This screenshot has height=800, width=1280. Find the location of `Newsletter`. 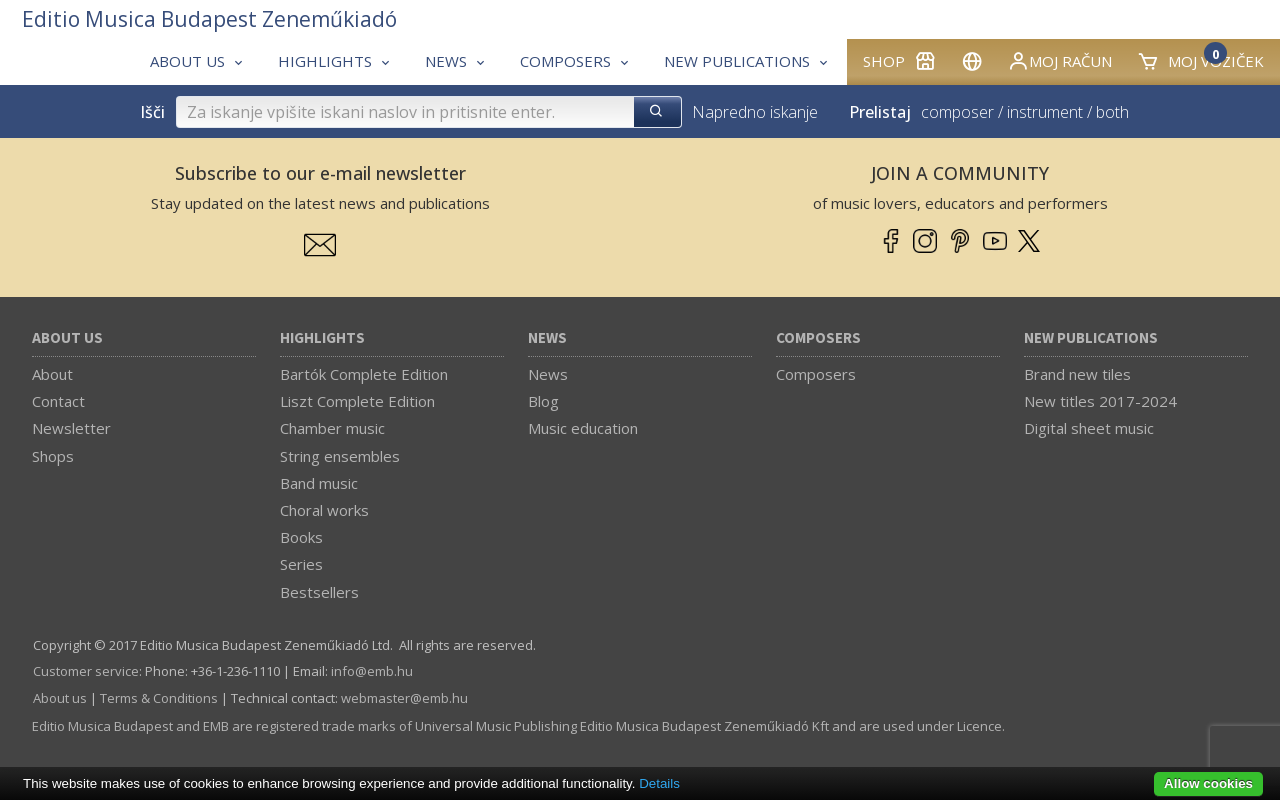

Newsletter is located at coordinates (71, 428).